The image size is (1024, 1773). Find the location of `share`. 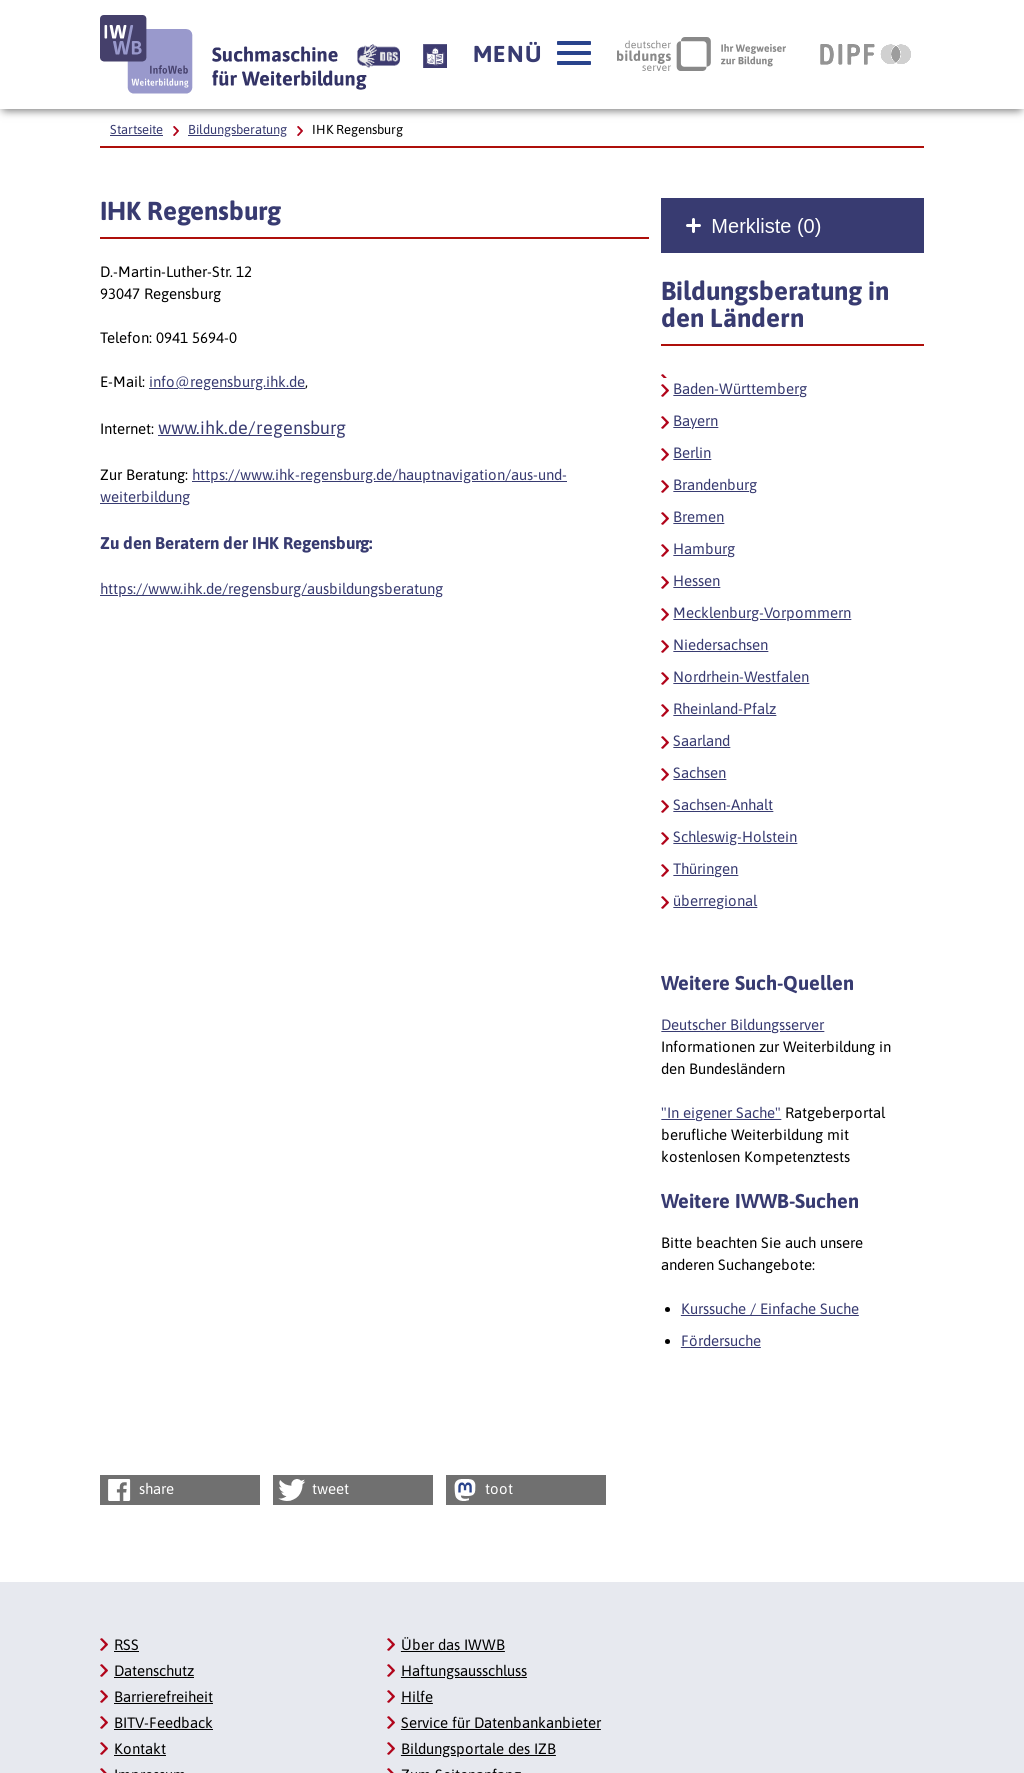

share is located at coordinates (138, 1490).